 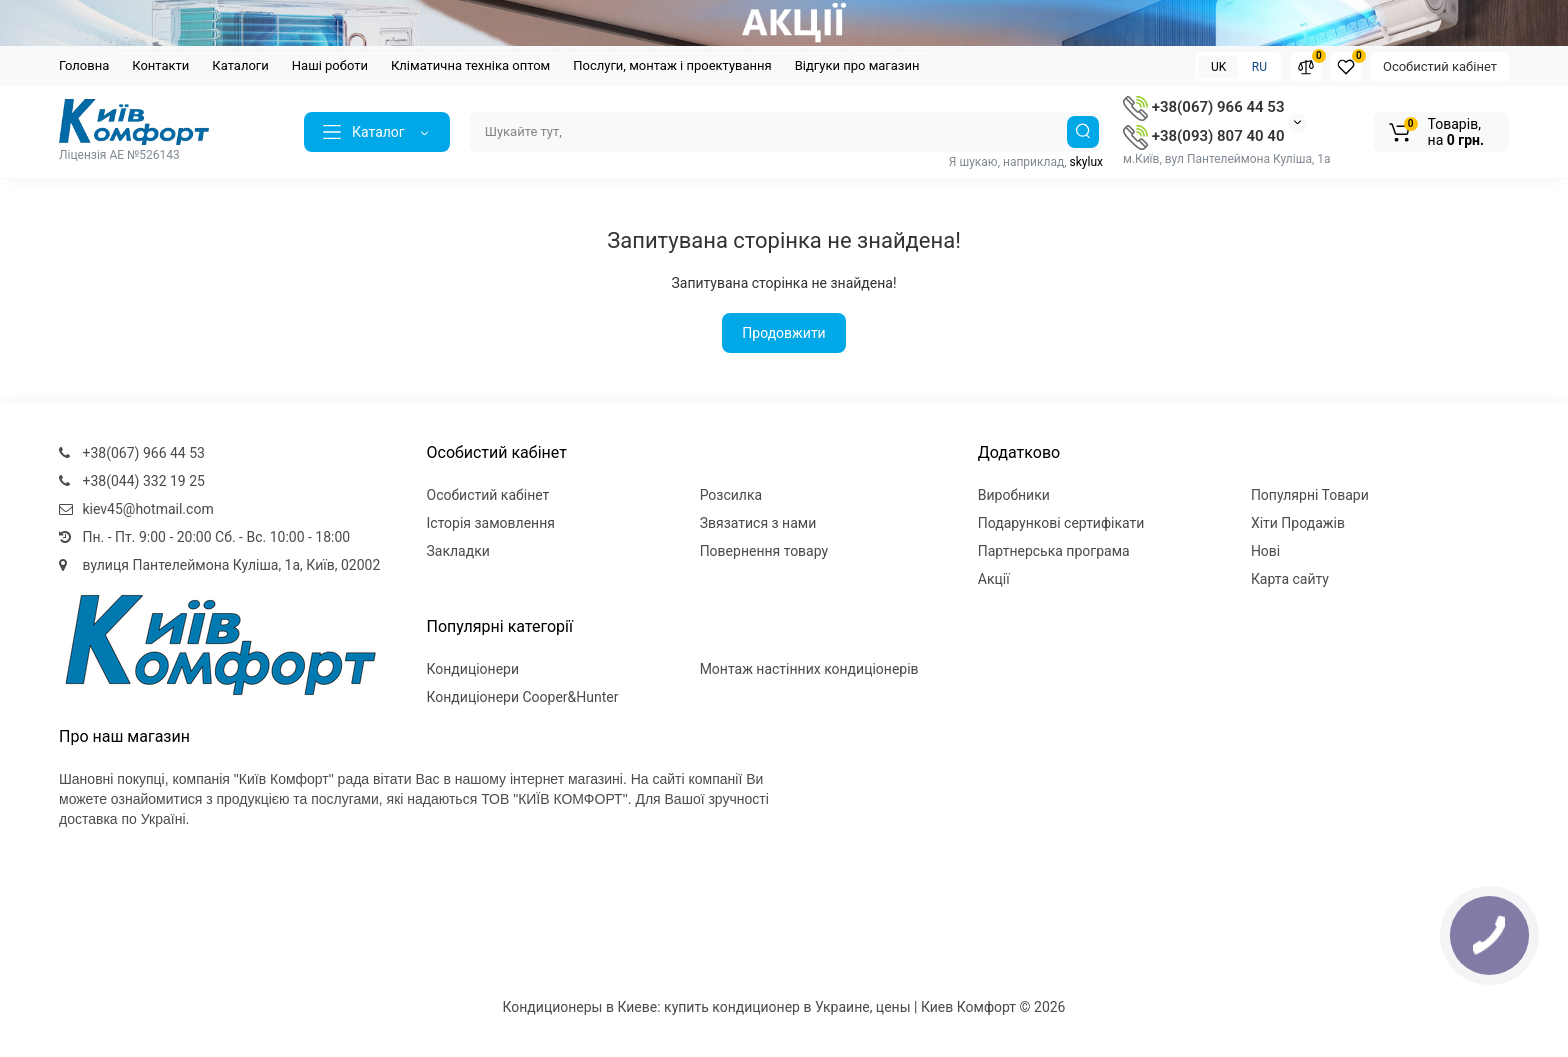 What do you see at coordinates (1290, 579) in the screenshot?
I see `Карта сайту` at bounding box center [1290, 579].